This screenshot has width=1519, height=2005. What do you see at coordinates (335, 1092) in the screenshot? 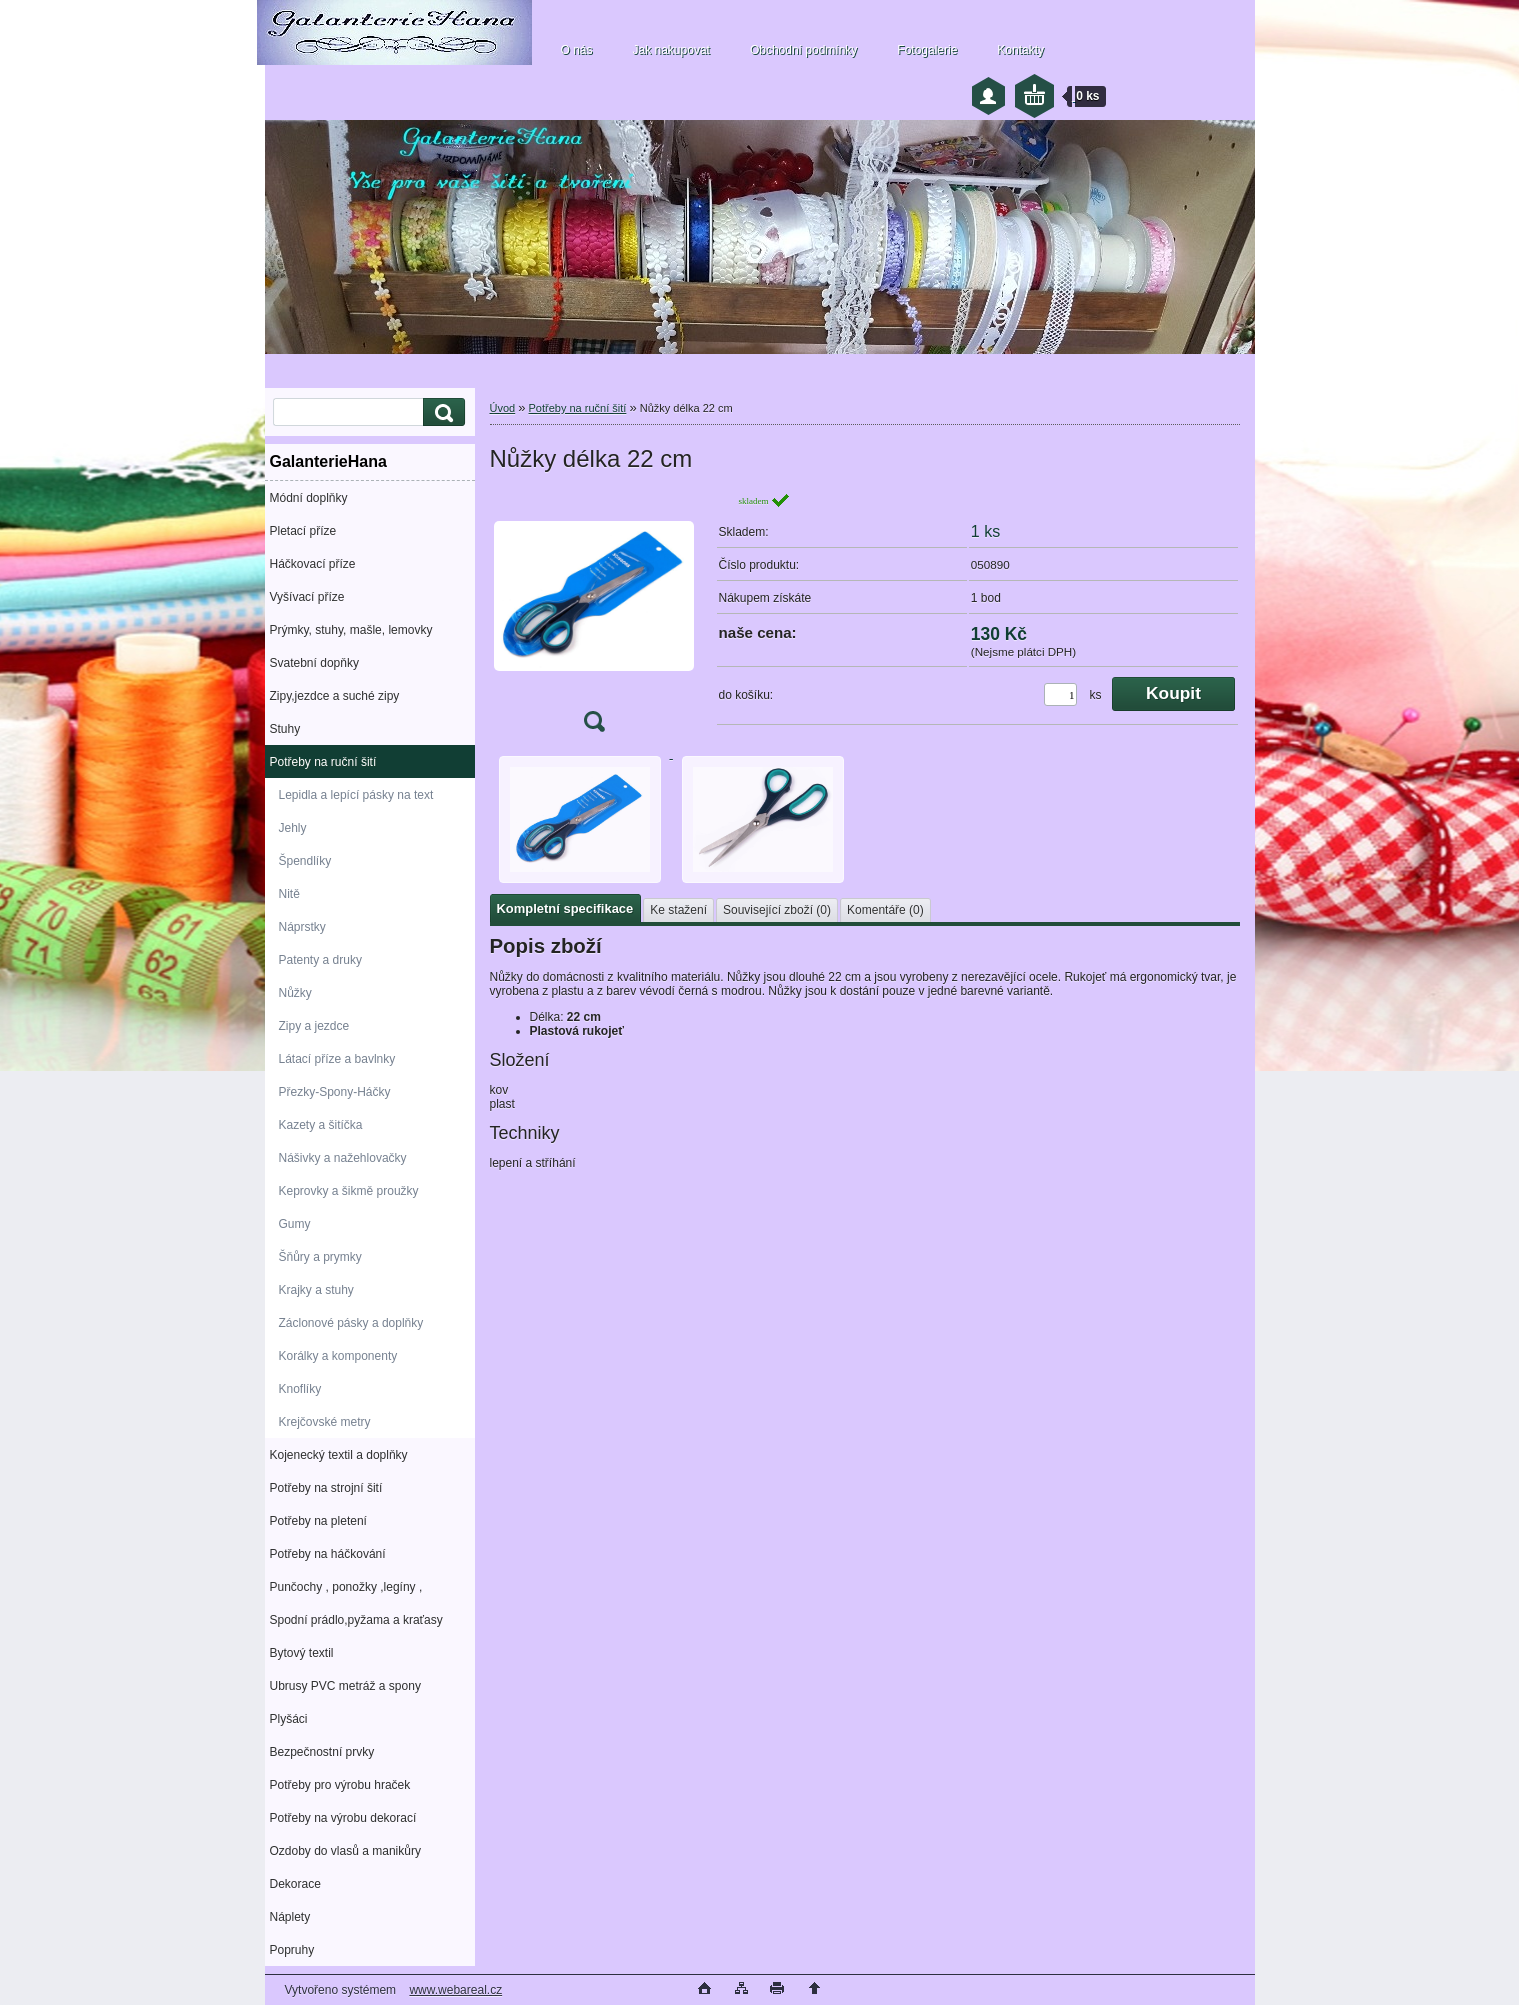
I see `Přezky-Spony-Háčky` at bounding box center [335, 1092].